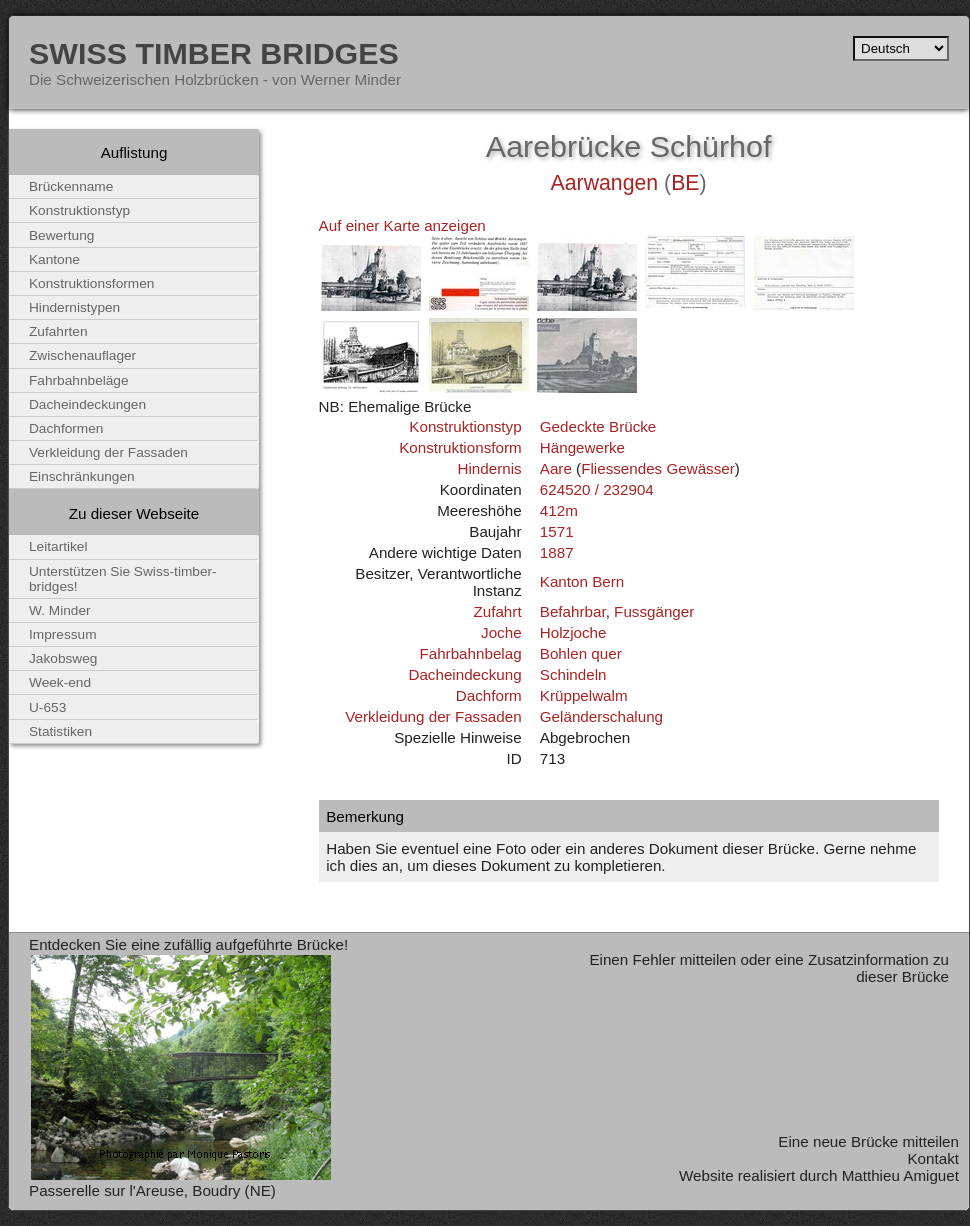 The width and height of the screenshot is (970, 1226). I want to click on 412m, so click(559, 510).